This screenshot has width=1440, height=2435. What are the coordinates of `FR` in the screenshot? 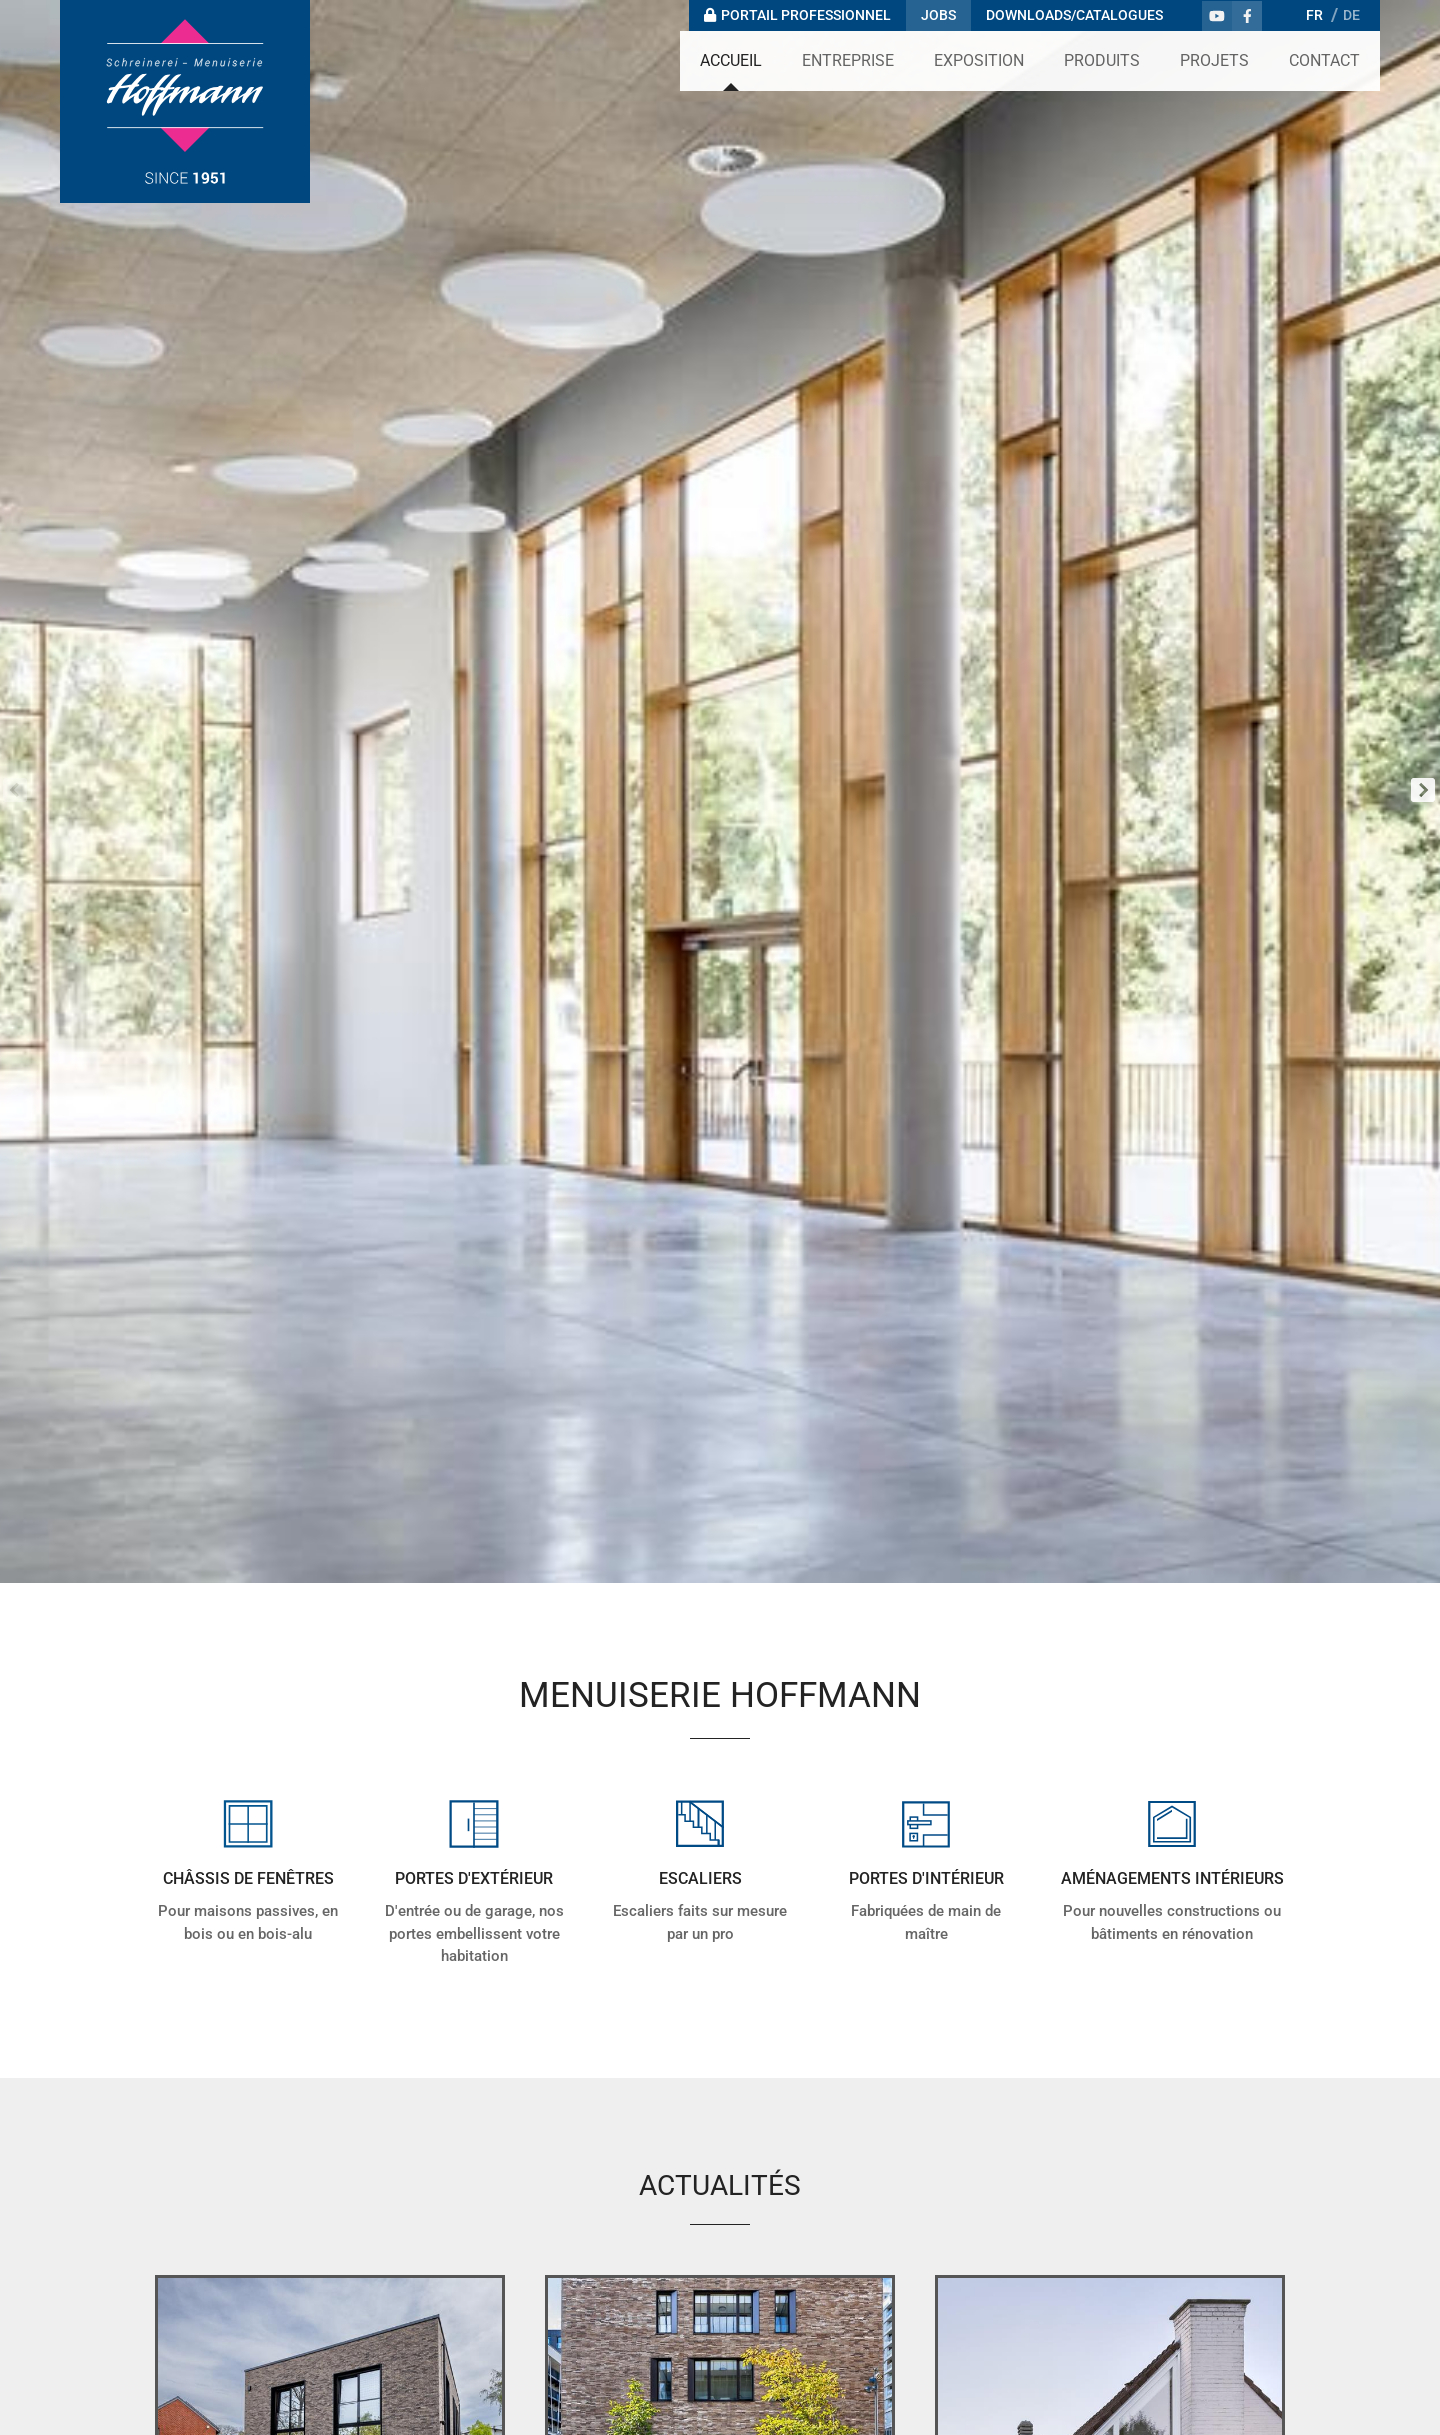 It's located at (1314, 15).